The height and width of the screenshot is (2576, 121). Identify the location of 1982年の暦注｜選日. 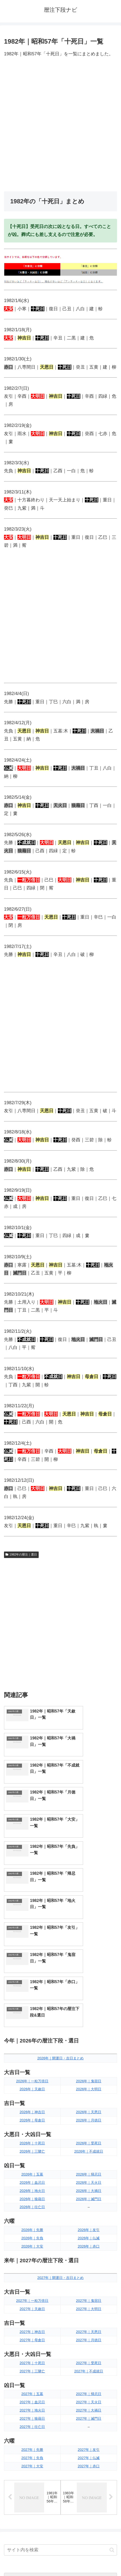
(21, 1554).